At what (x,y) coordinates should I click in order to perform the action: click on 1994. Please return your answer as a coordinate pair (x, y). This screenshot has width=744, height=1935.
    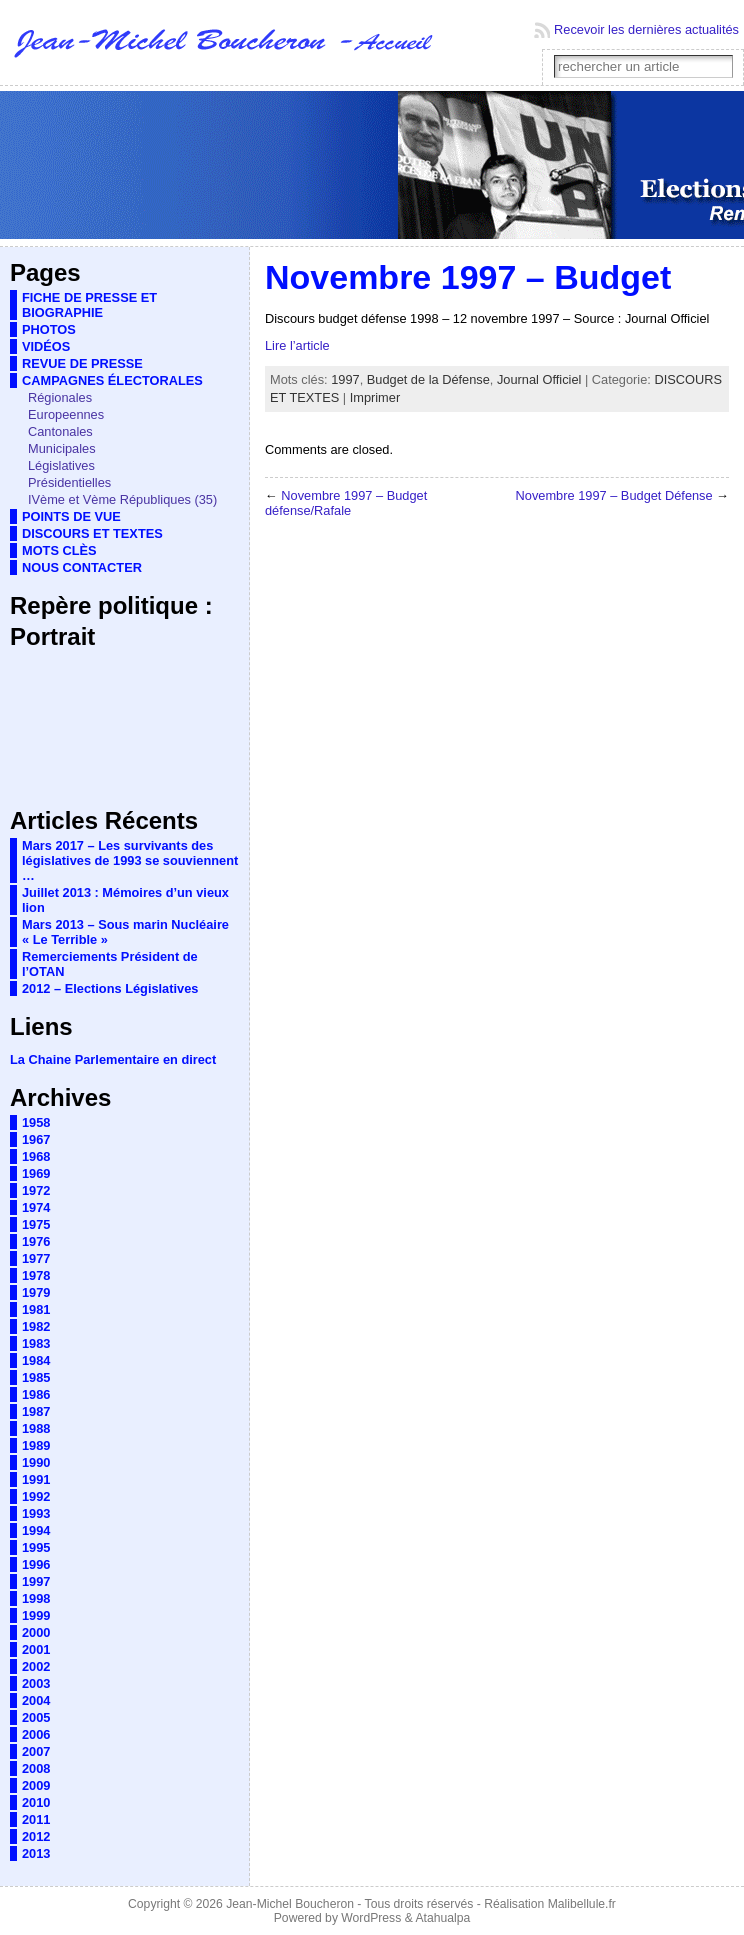
    Looking at the image, I should click on (36, 1530).